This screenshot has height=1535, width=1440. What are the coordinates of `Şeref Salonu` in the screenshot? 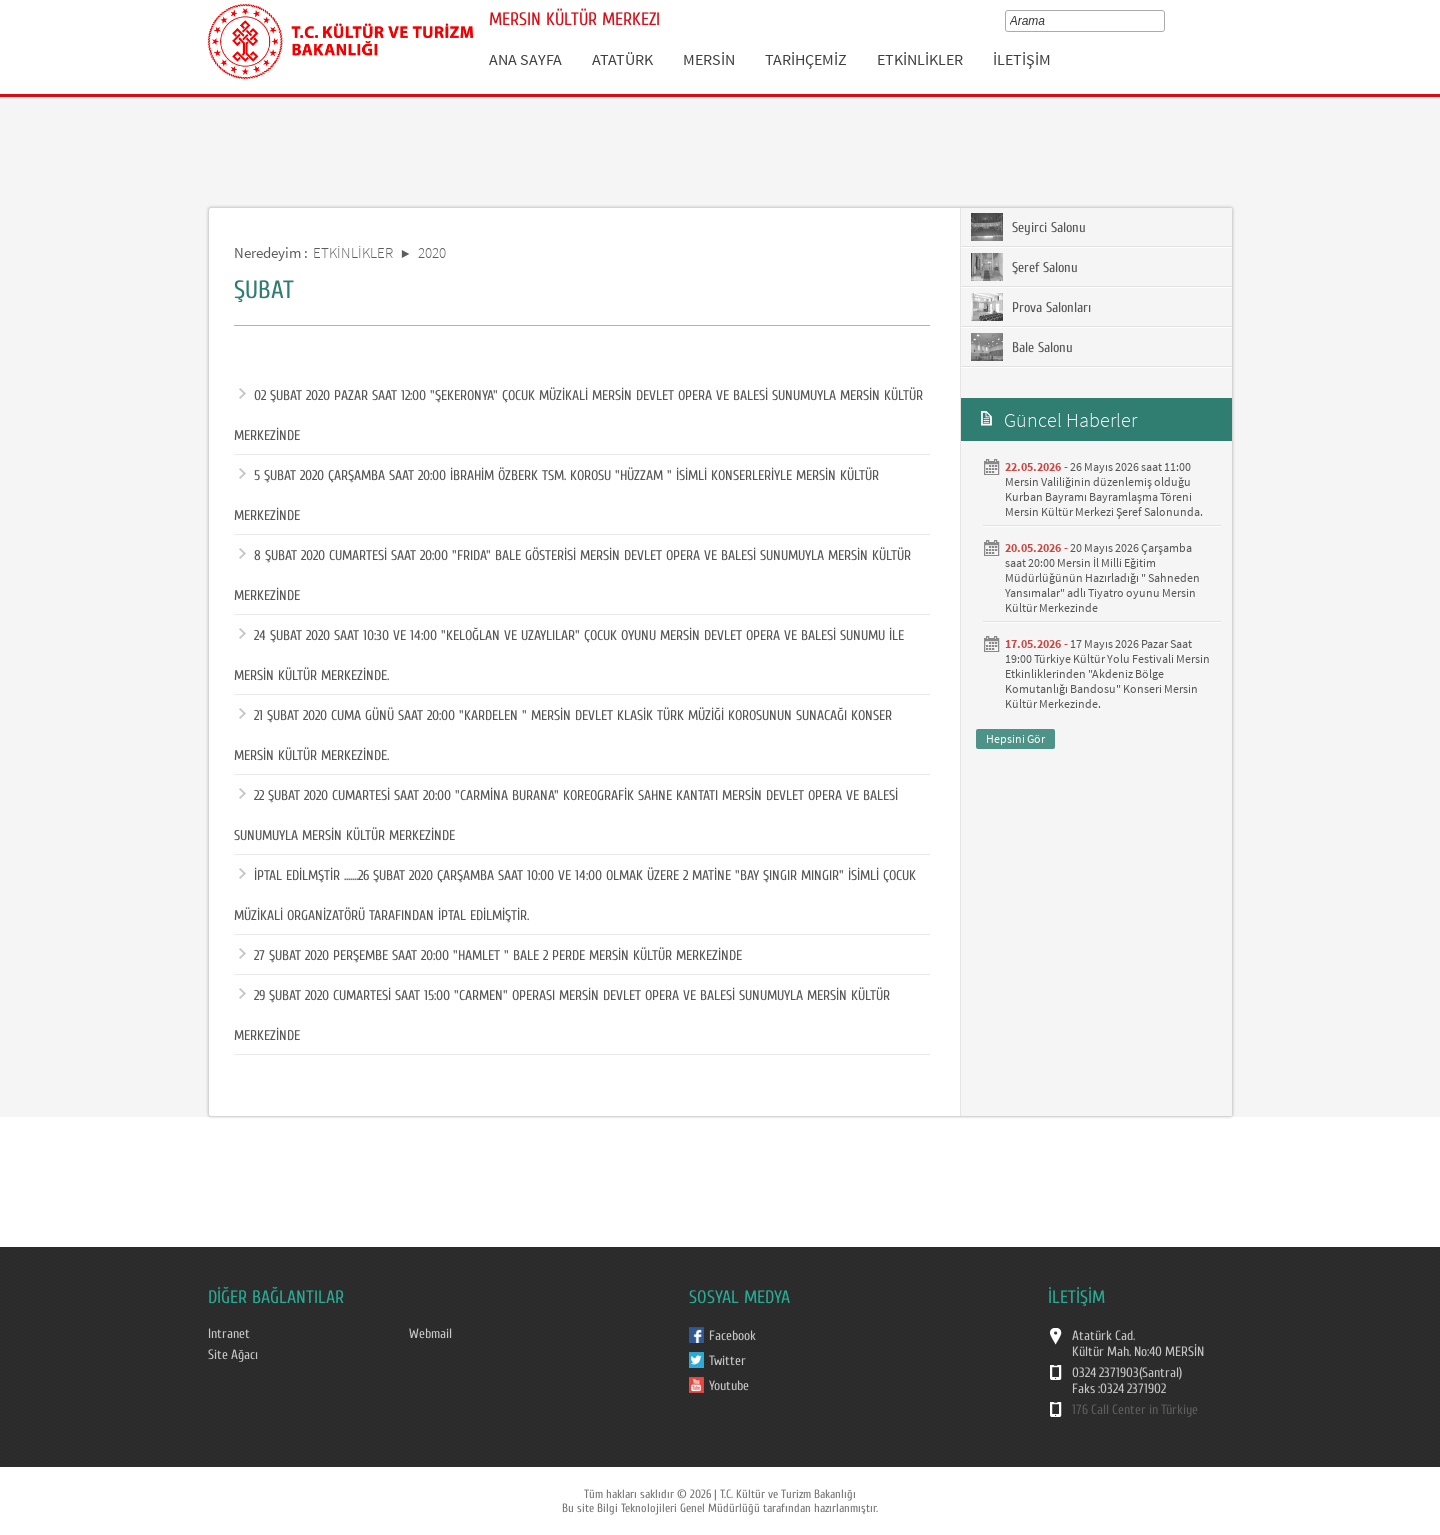 It's located at (1024, 267).